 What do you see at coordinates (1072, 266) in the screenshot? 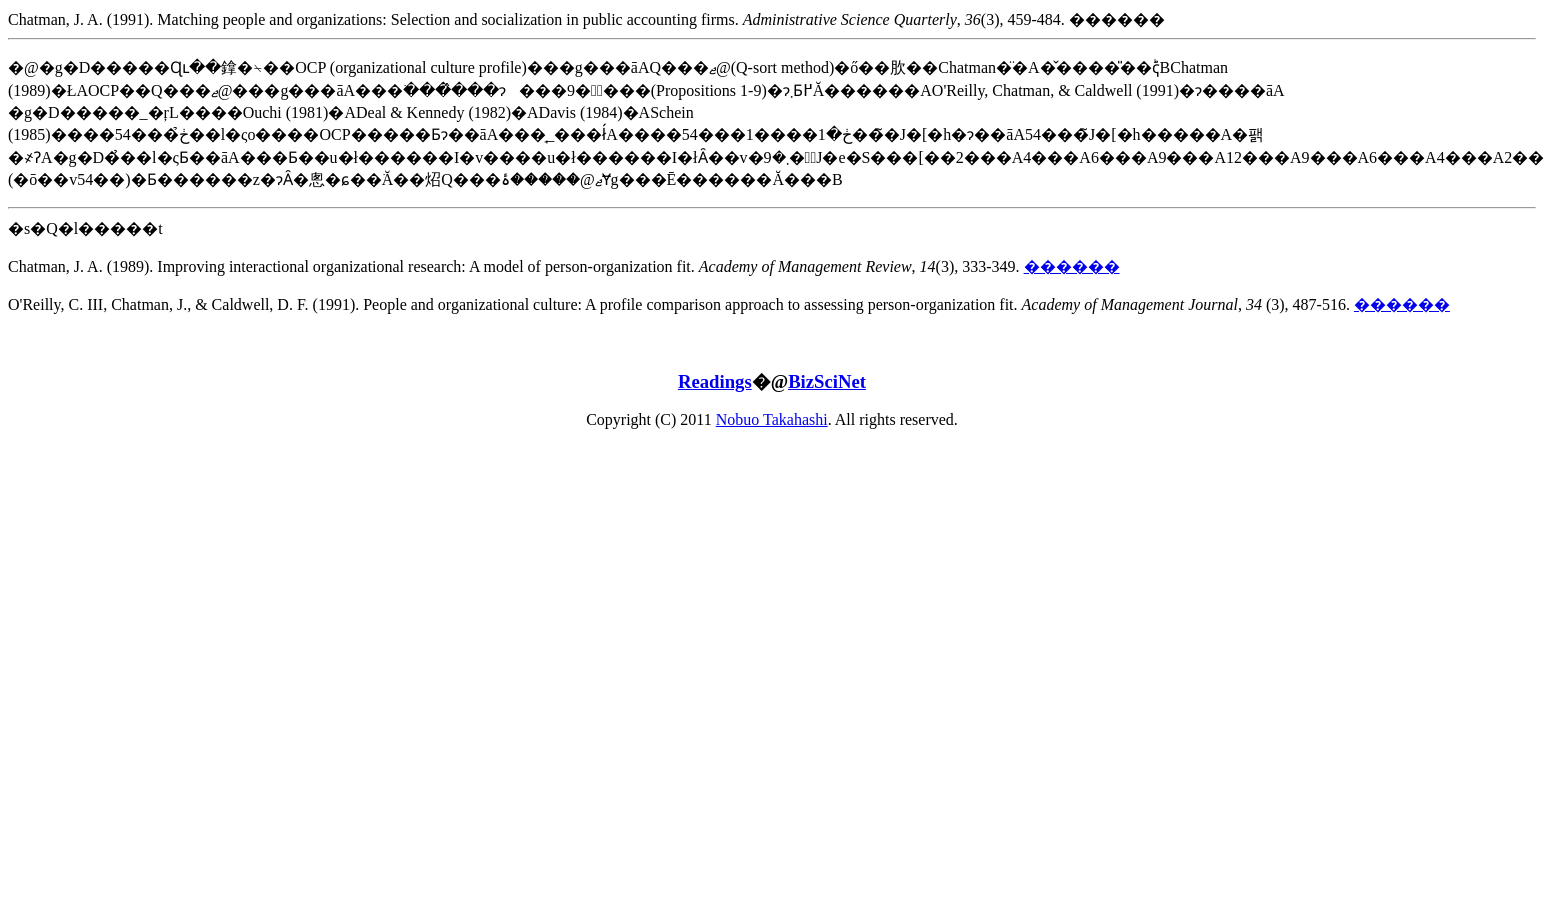
I see `������` at bounding box center [1072, 266].